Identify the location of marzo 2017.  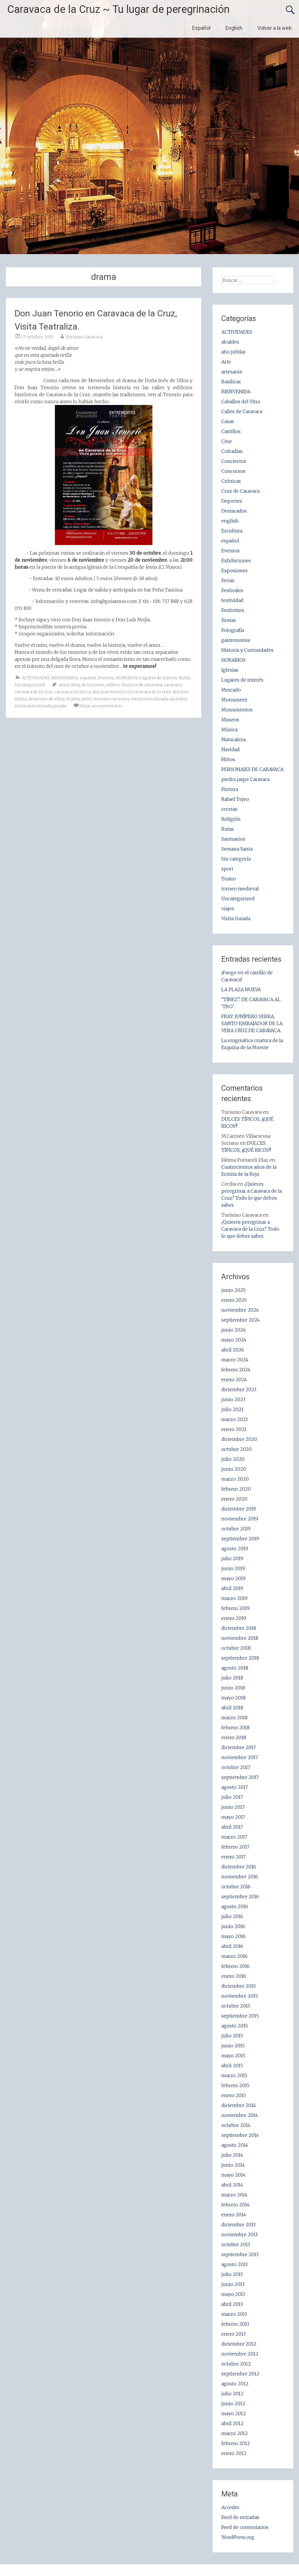
(234, 1837).